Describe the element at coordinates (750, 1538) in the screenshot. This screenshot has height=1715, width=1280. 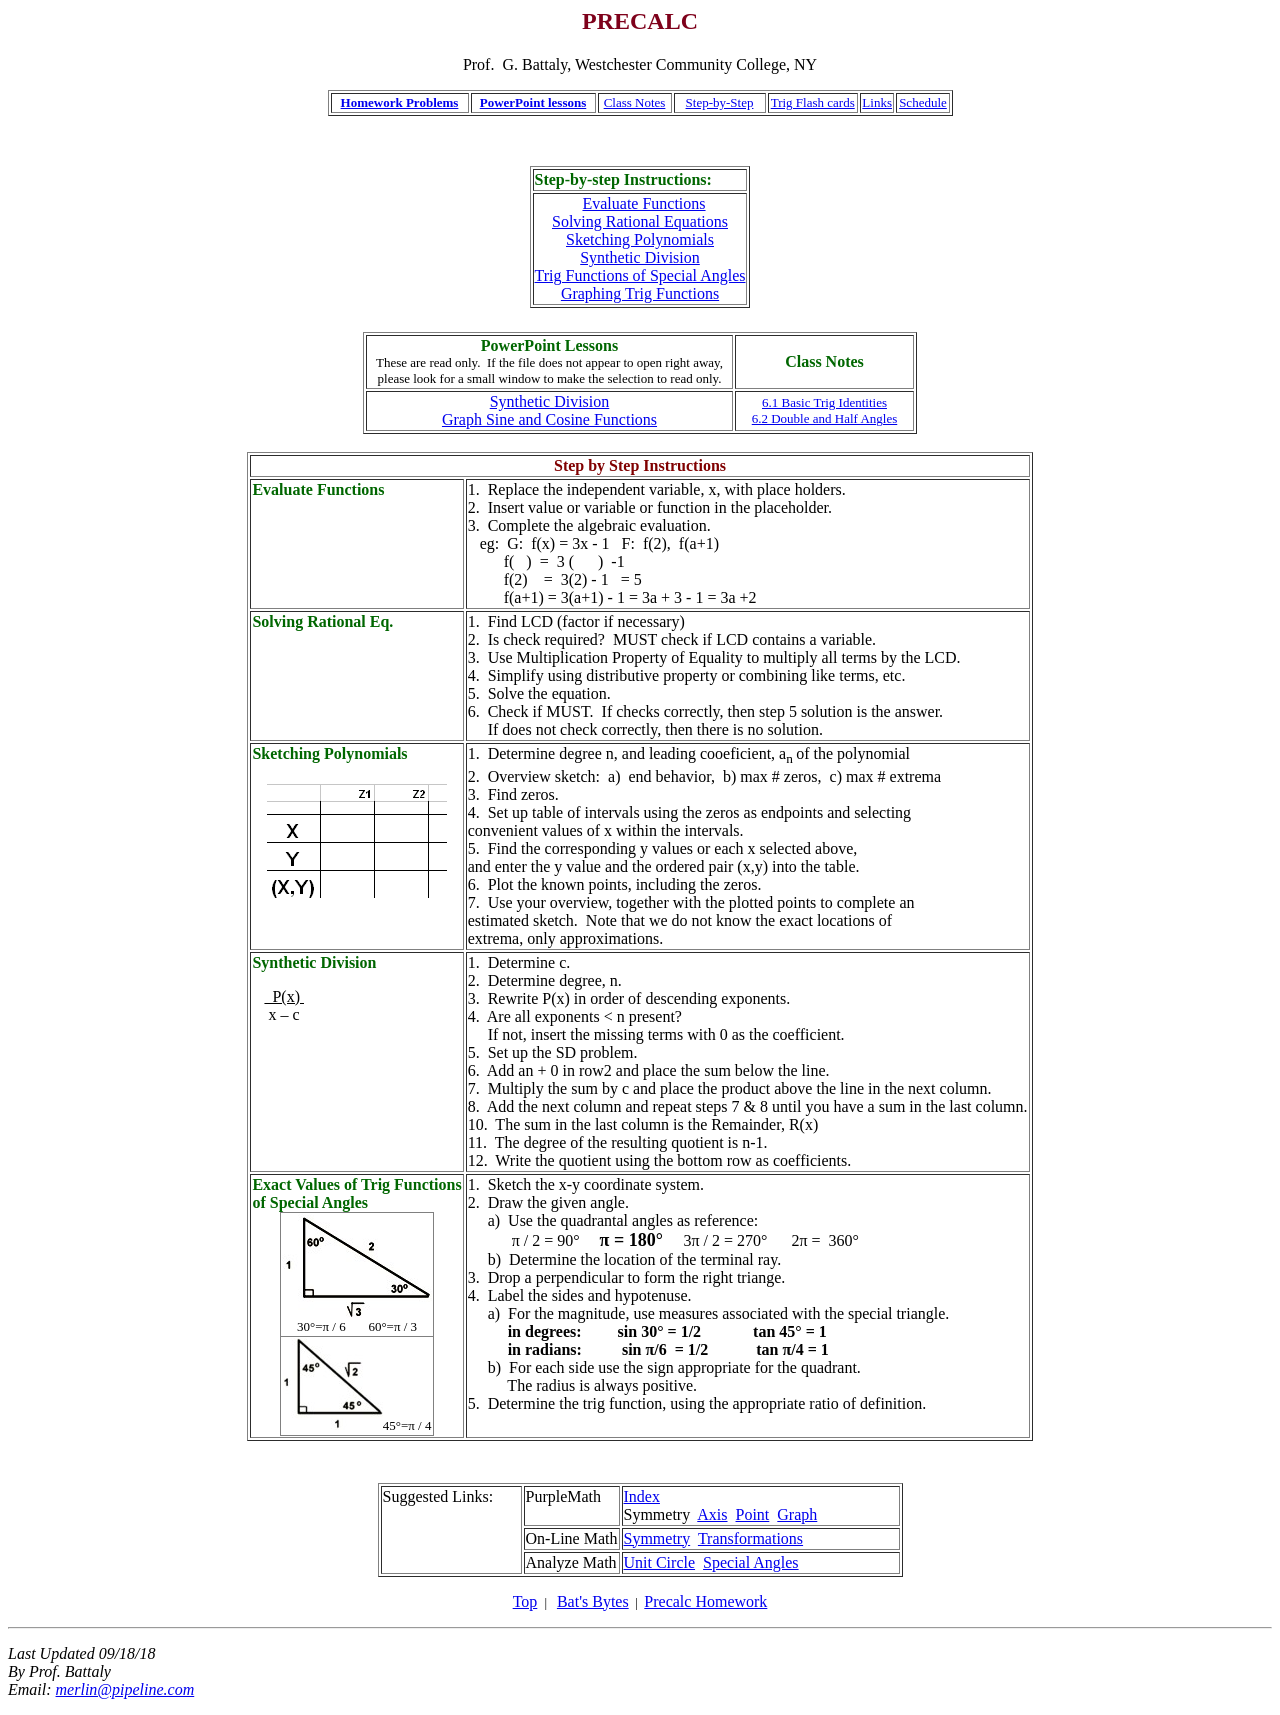
I see `Transformations` at that location.